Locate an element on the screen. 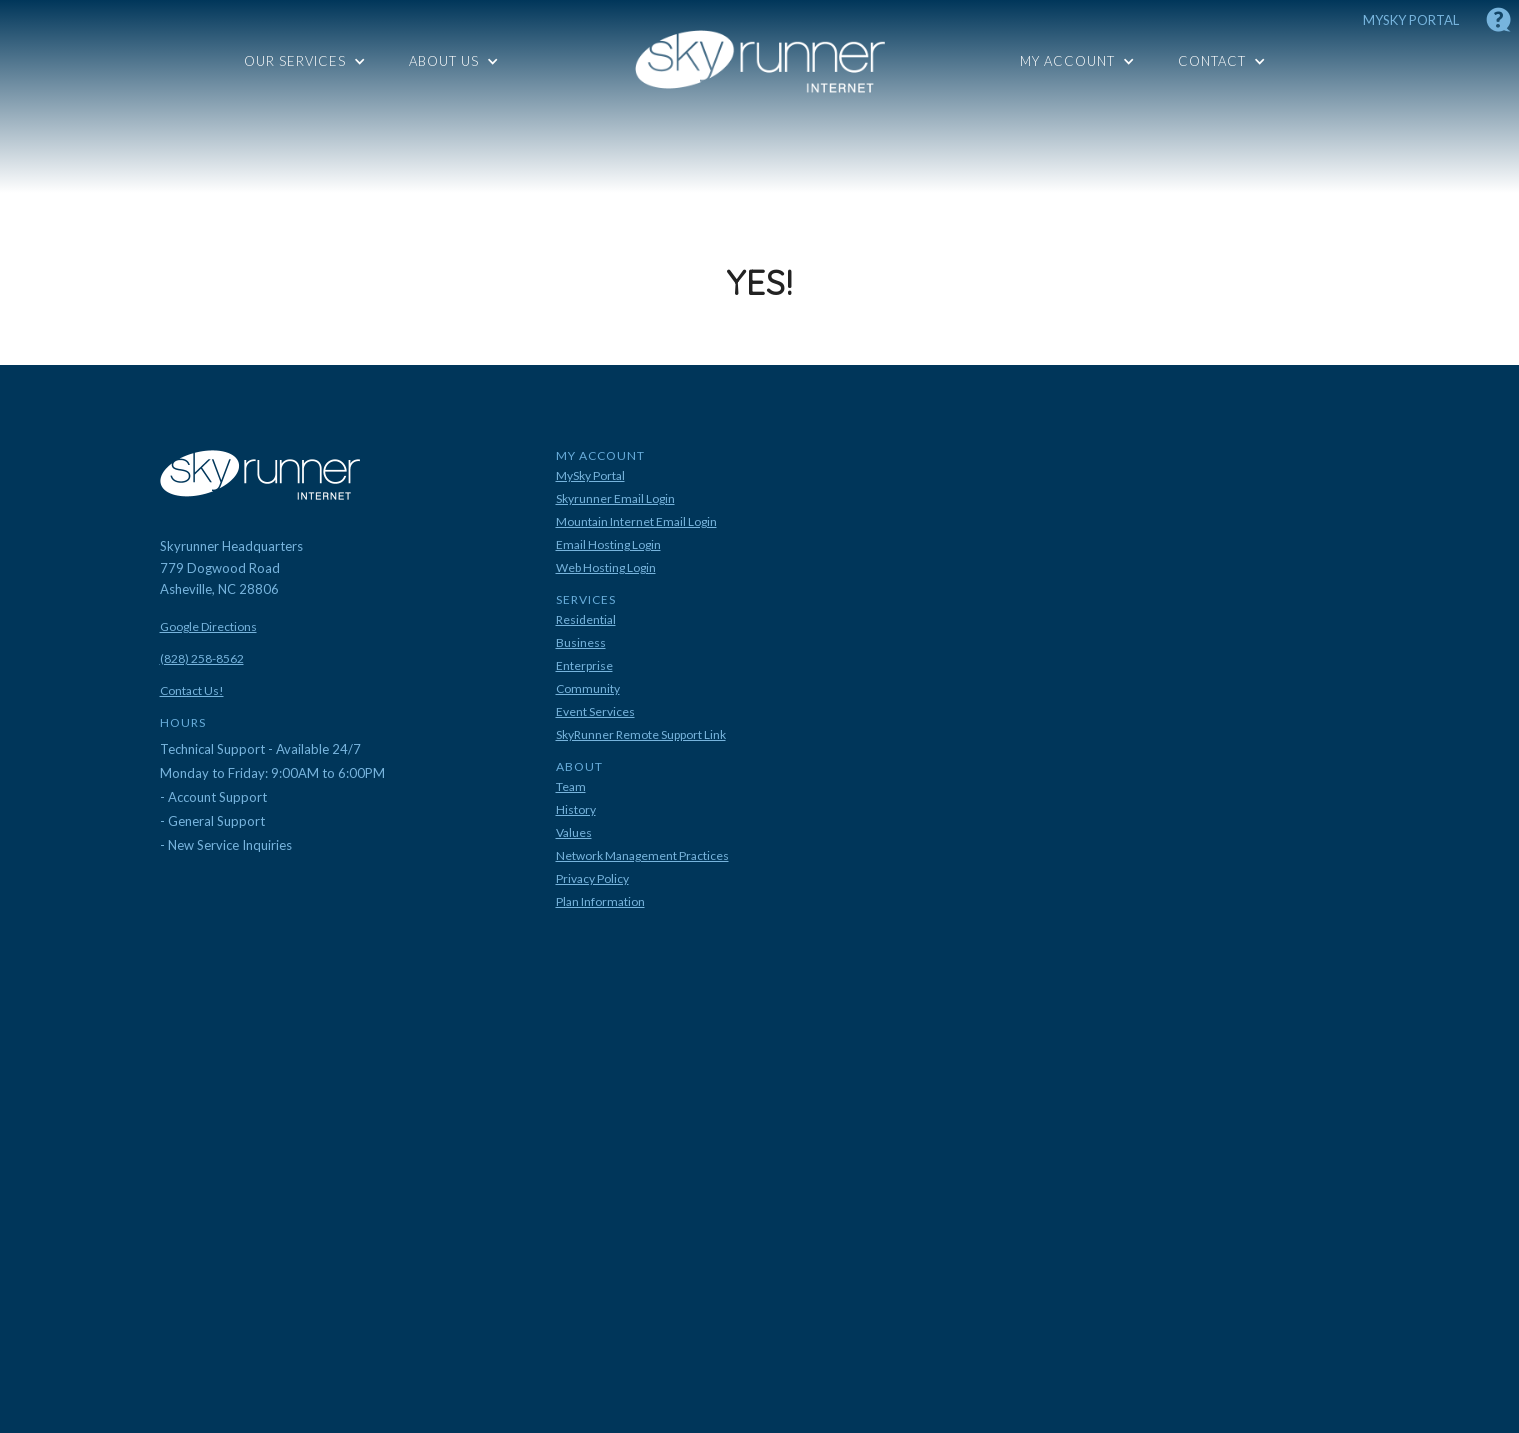  Privacy Policy is located at coordinates (592, 879).